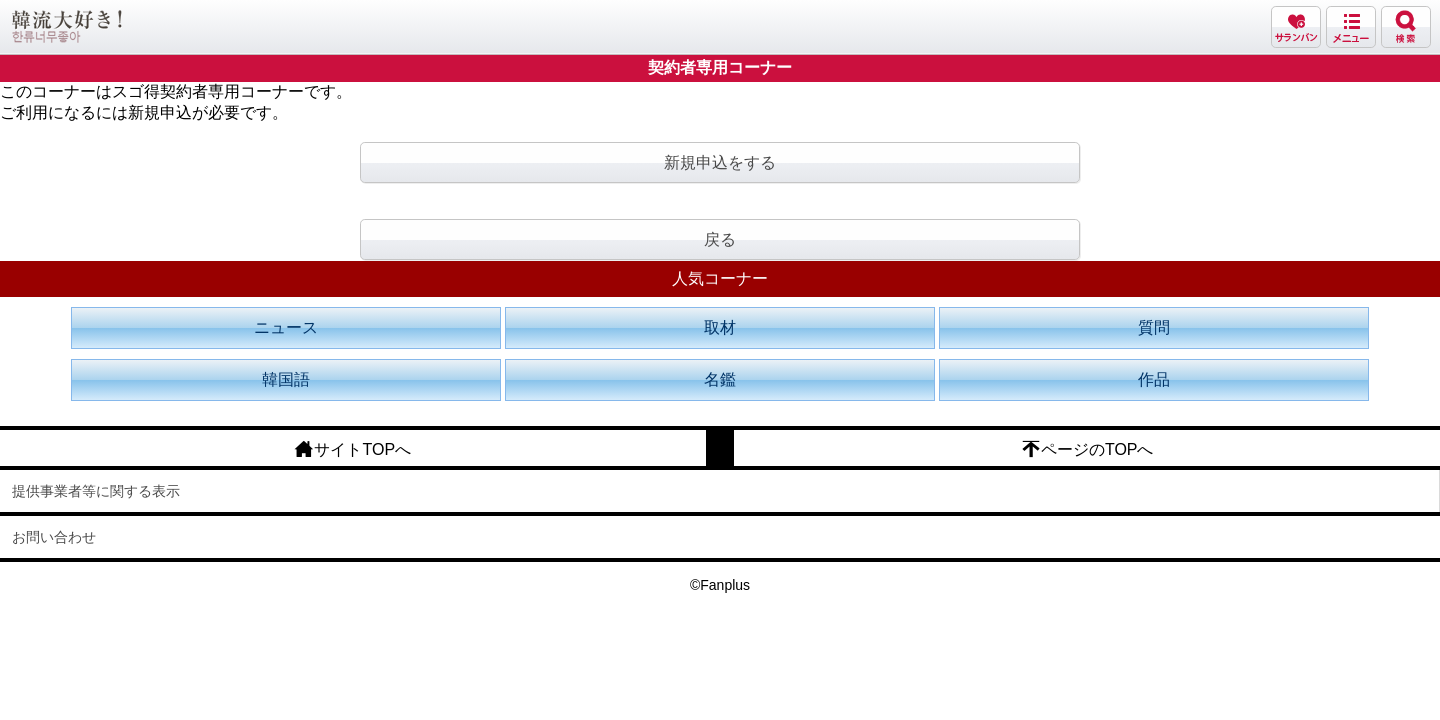  Describe the element at coordinates (1351, 27) in the screenshot. I see `メニュー` at that location.